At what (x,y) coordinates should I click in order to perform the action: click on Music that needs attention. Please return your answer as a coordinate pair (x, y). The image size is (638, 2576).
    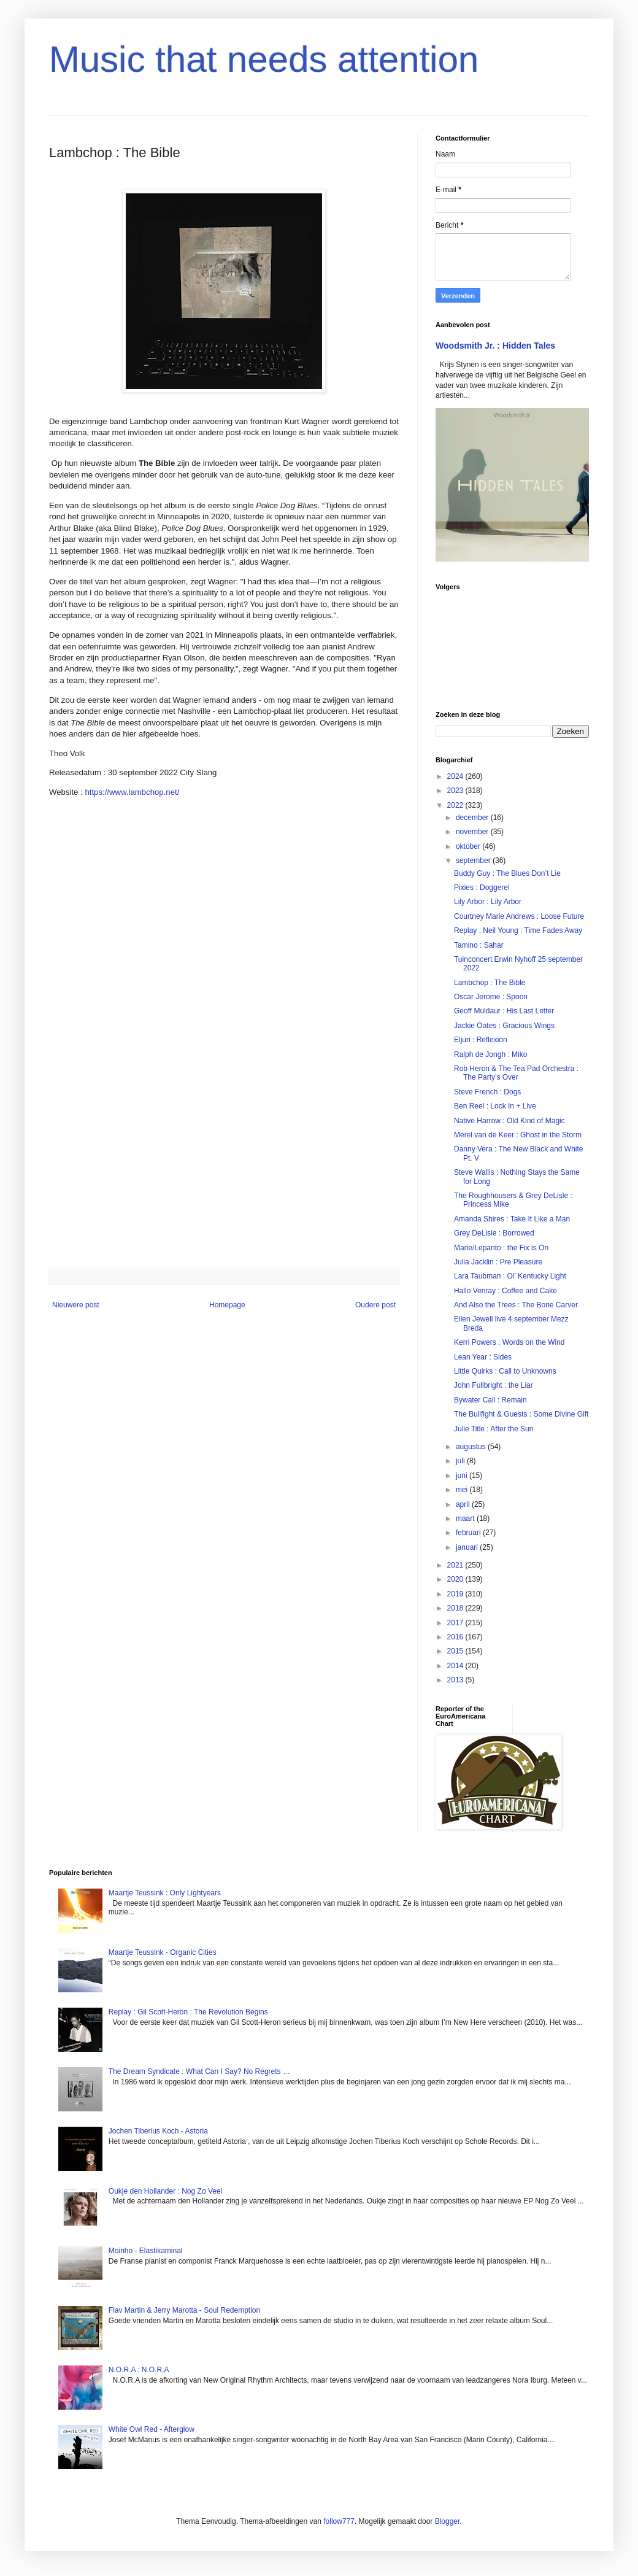
    Looking at the image, I should click on (264, 59).